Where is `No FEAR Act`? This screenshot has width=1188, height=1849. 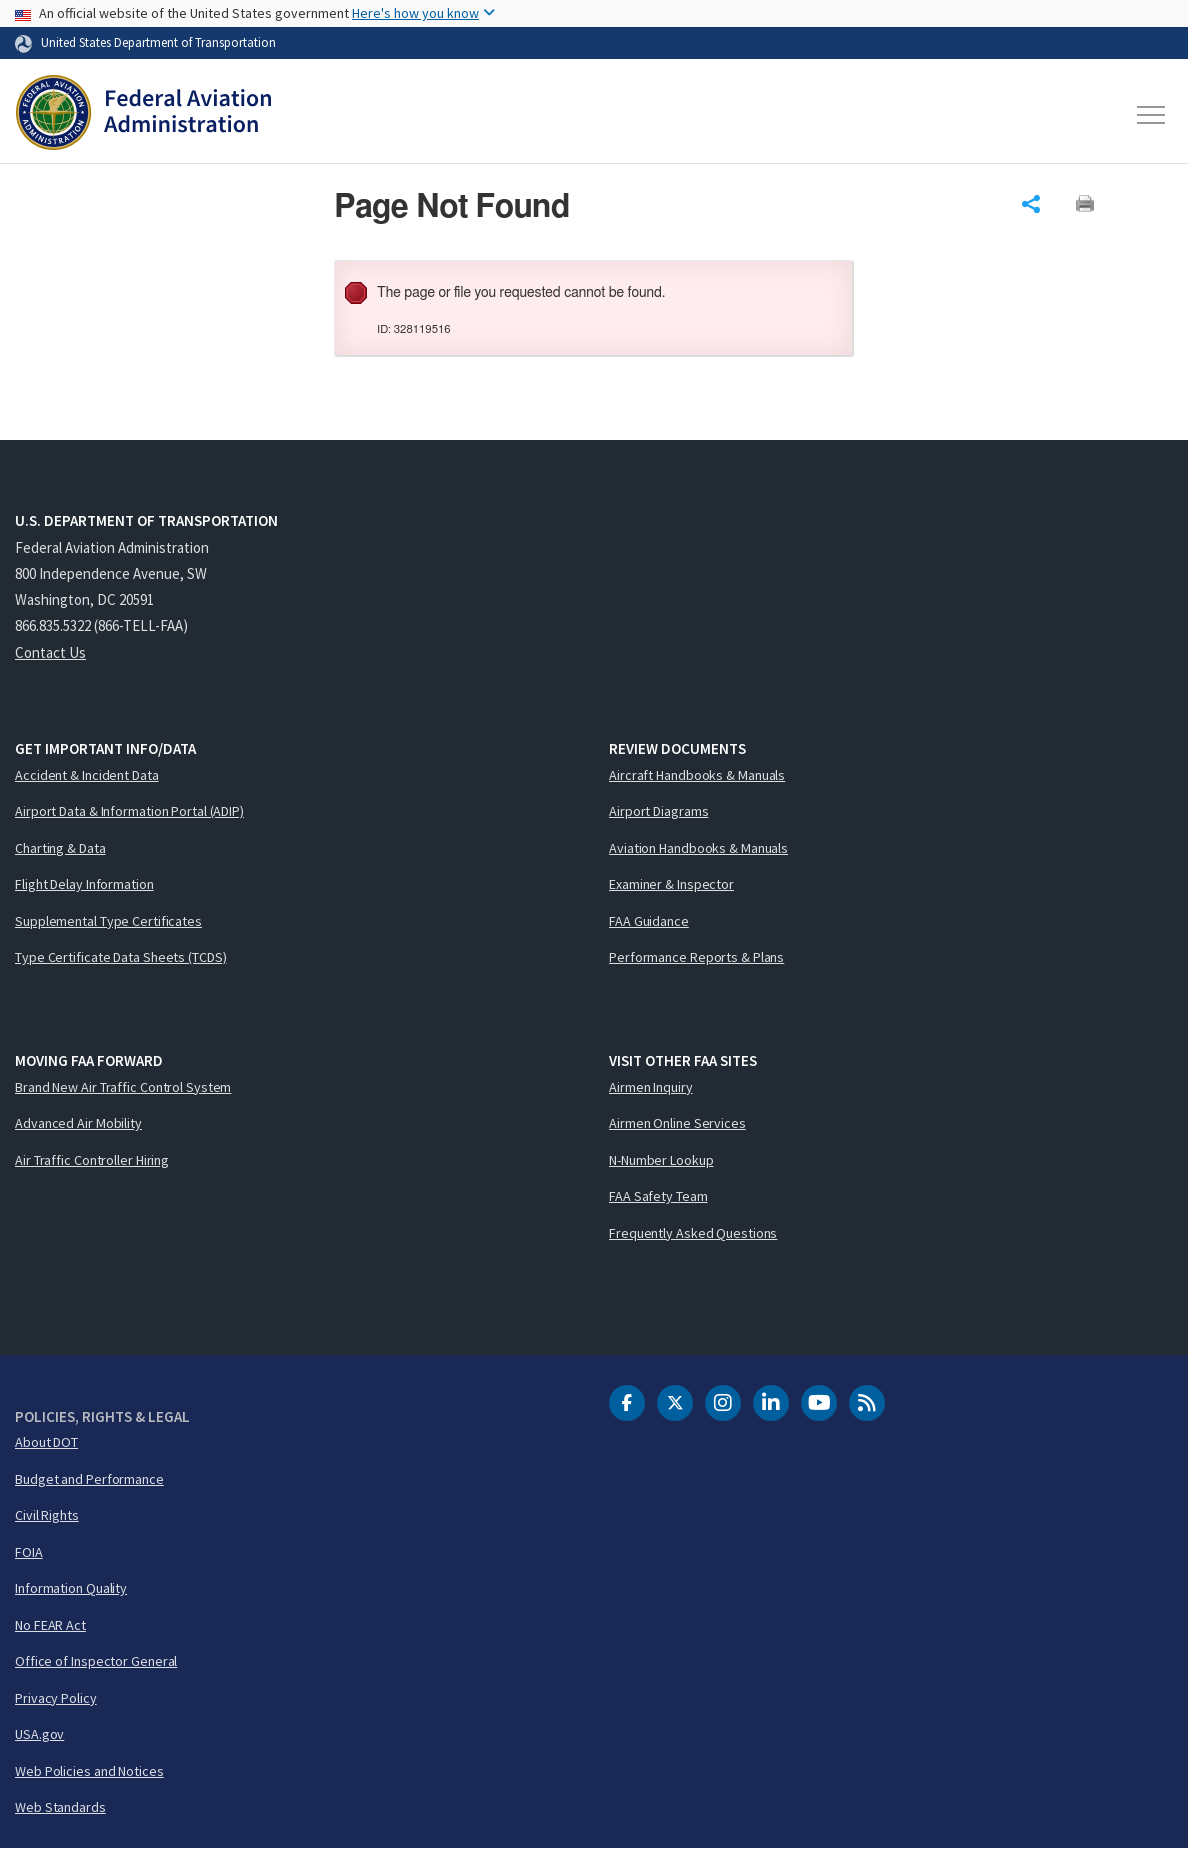
No FEAR Act is located at coordinates (50, 1625).